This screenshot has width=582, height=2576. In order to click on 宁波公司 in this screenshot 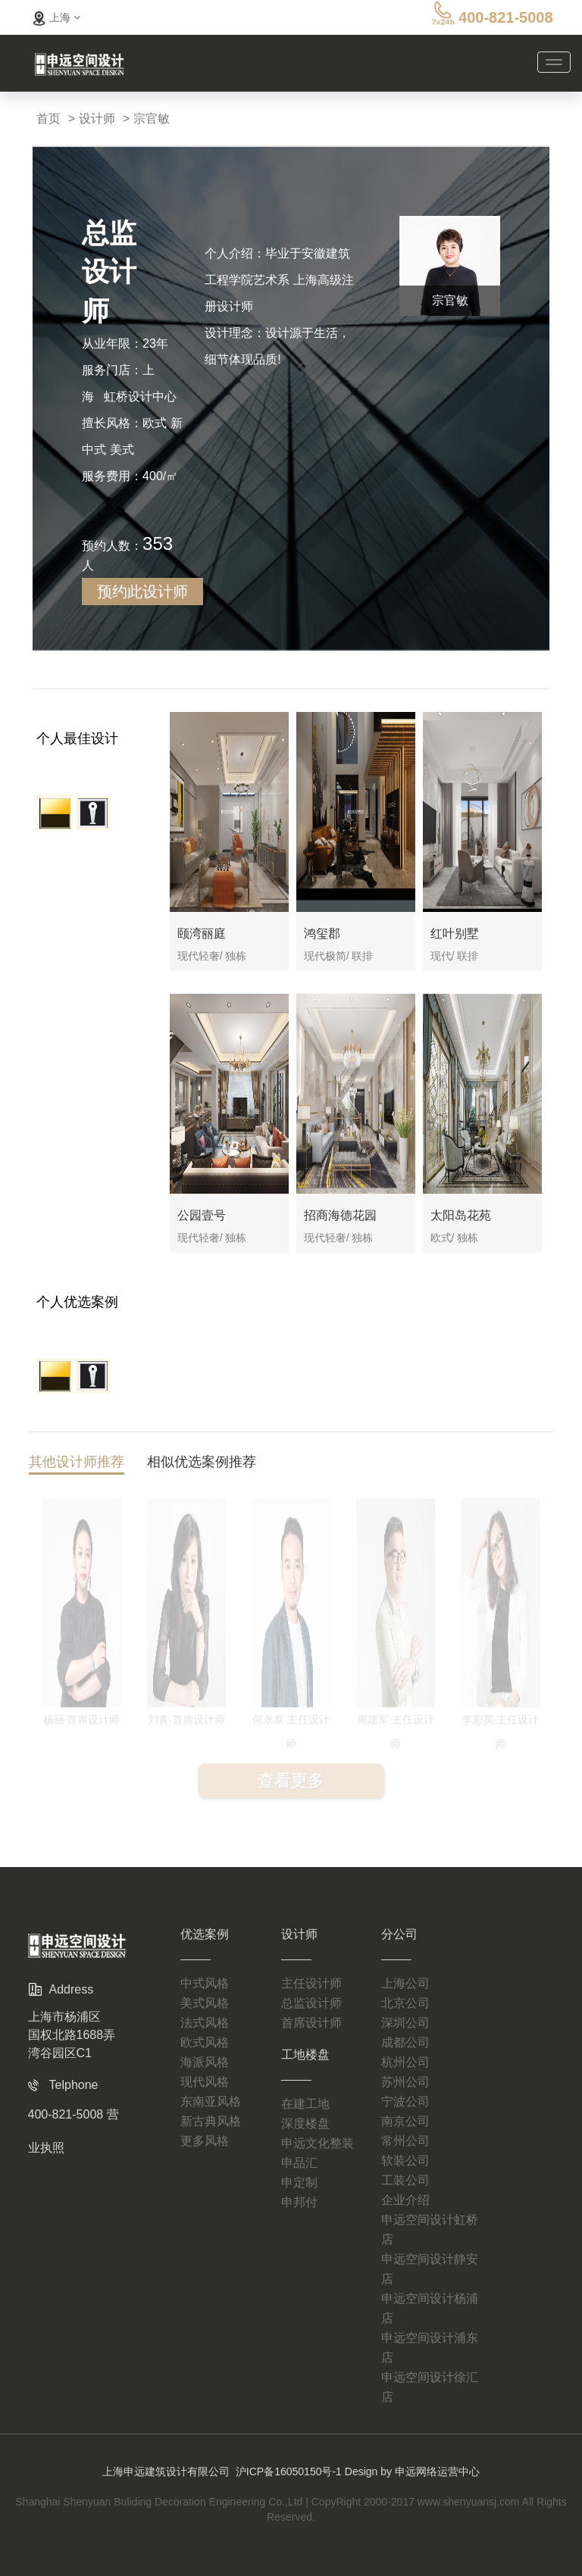, I will do `click(405, 2101)`.